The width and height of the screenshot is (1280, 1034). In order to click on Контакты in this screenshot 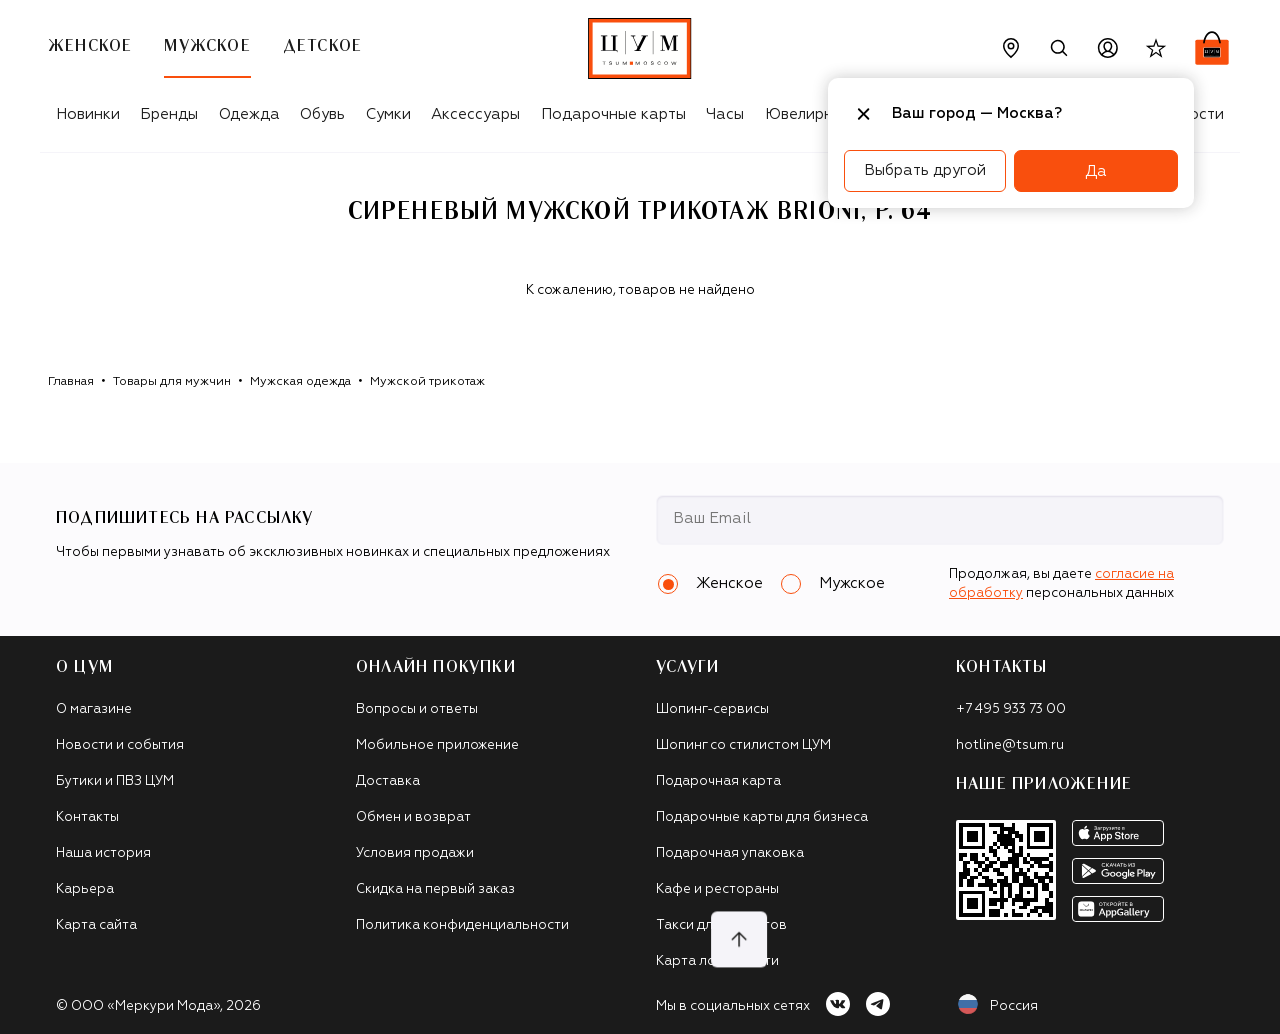, I will do `click(87, 817)`.